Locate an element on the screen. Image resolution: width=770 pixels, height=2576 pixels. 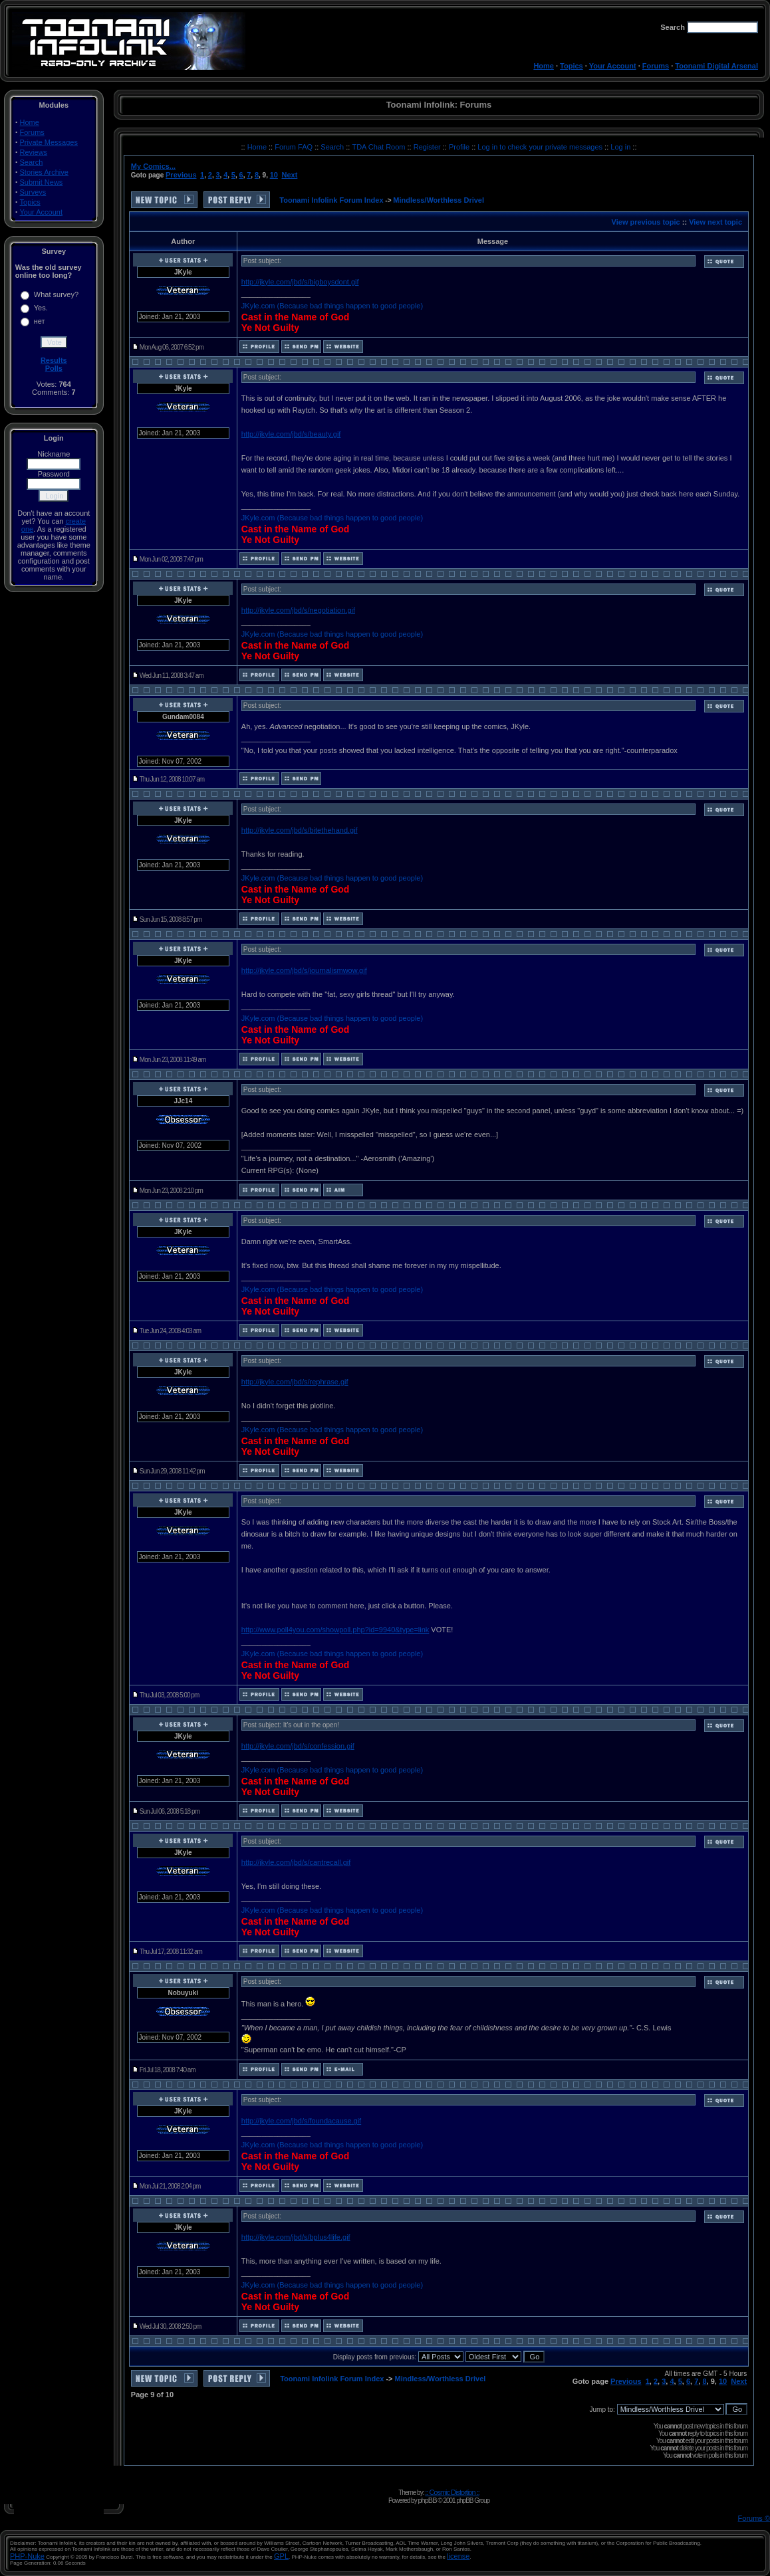
http://jkyle.com/jbd/s/rephrase.gif is located at coordinates (294, 1382).